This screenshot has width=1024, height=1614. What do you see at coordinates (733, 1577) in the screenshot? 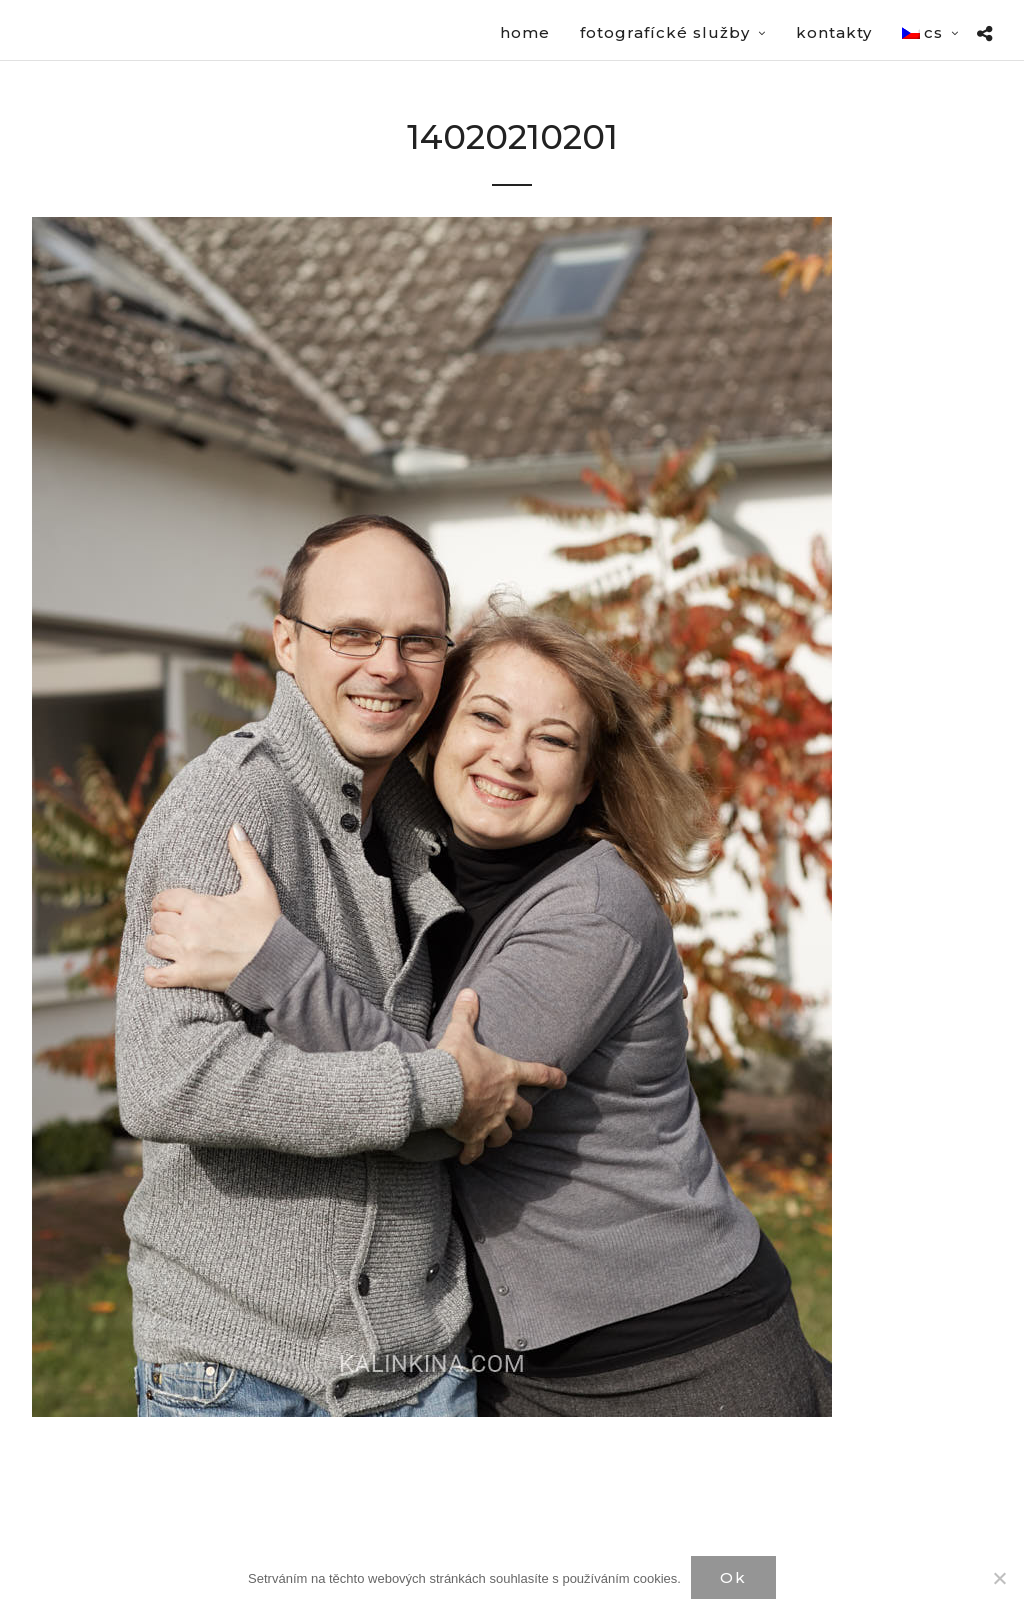
I see `Ok` at bounding box center [733, 1577].